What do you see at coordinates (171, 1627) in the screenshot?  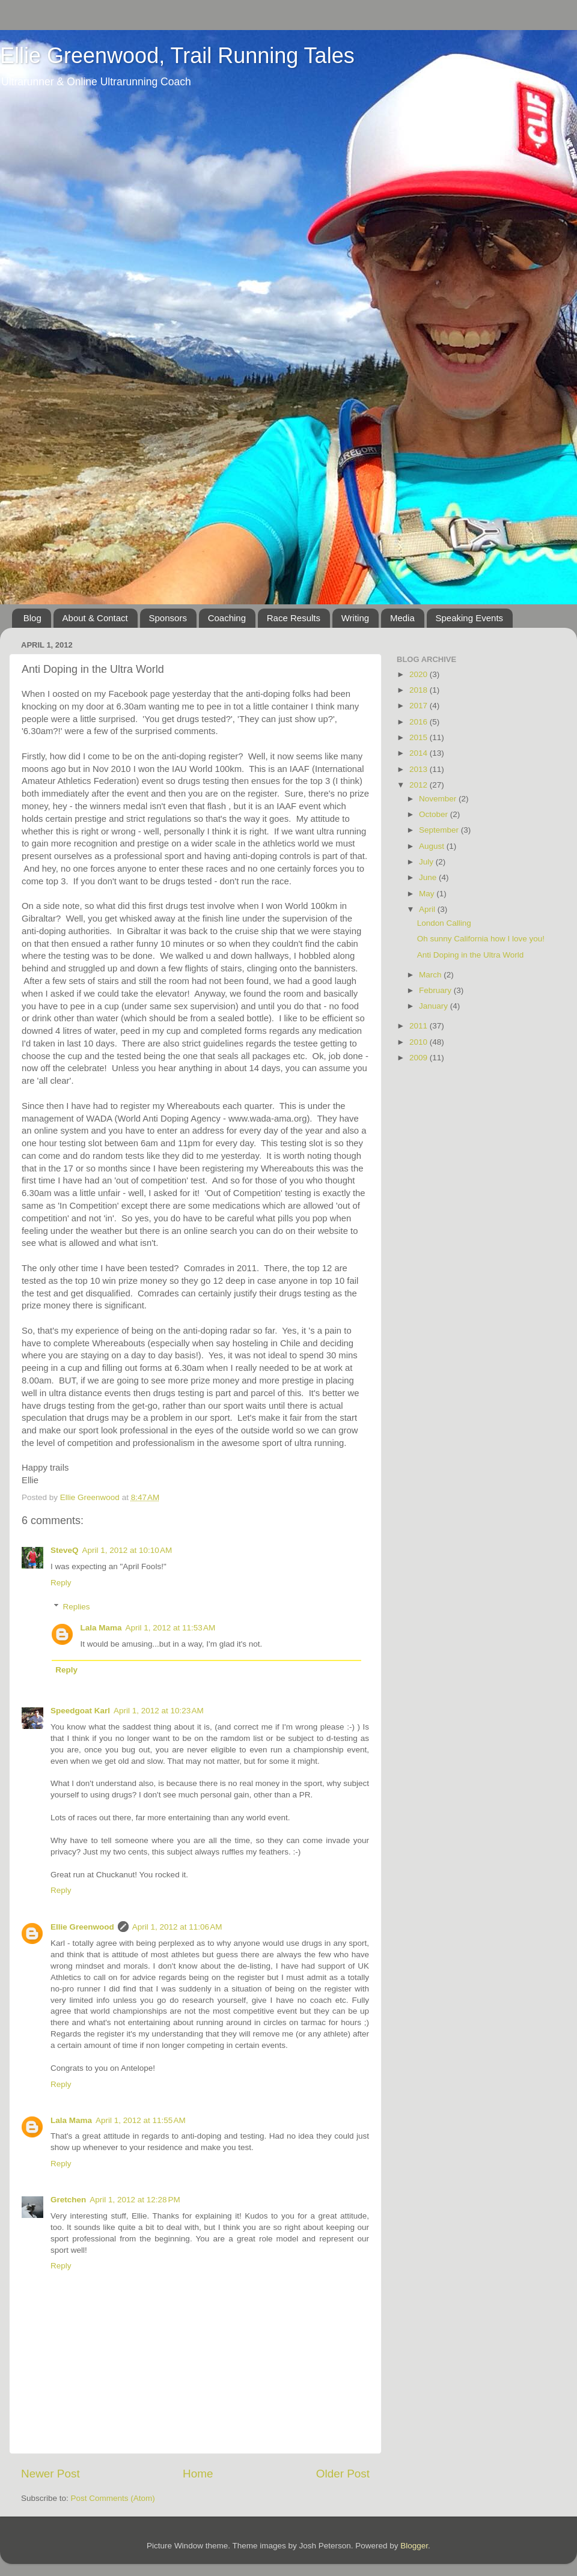 I see `April 1, 2012 at 11:53 AM` at bounding box center [171, 1627].